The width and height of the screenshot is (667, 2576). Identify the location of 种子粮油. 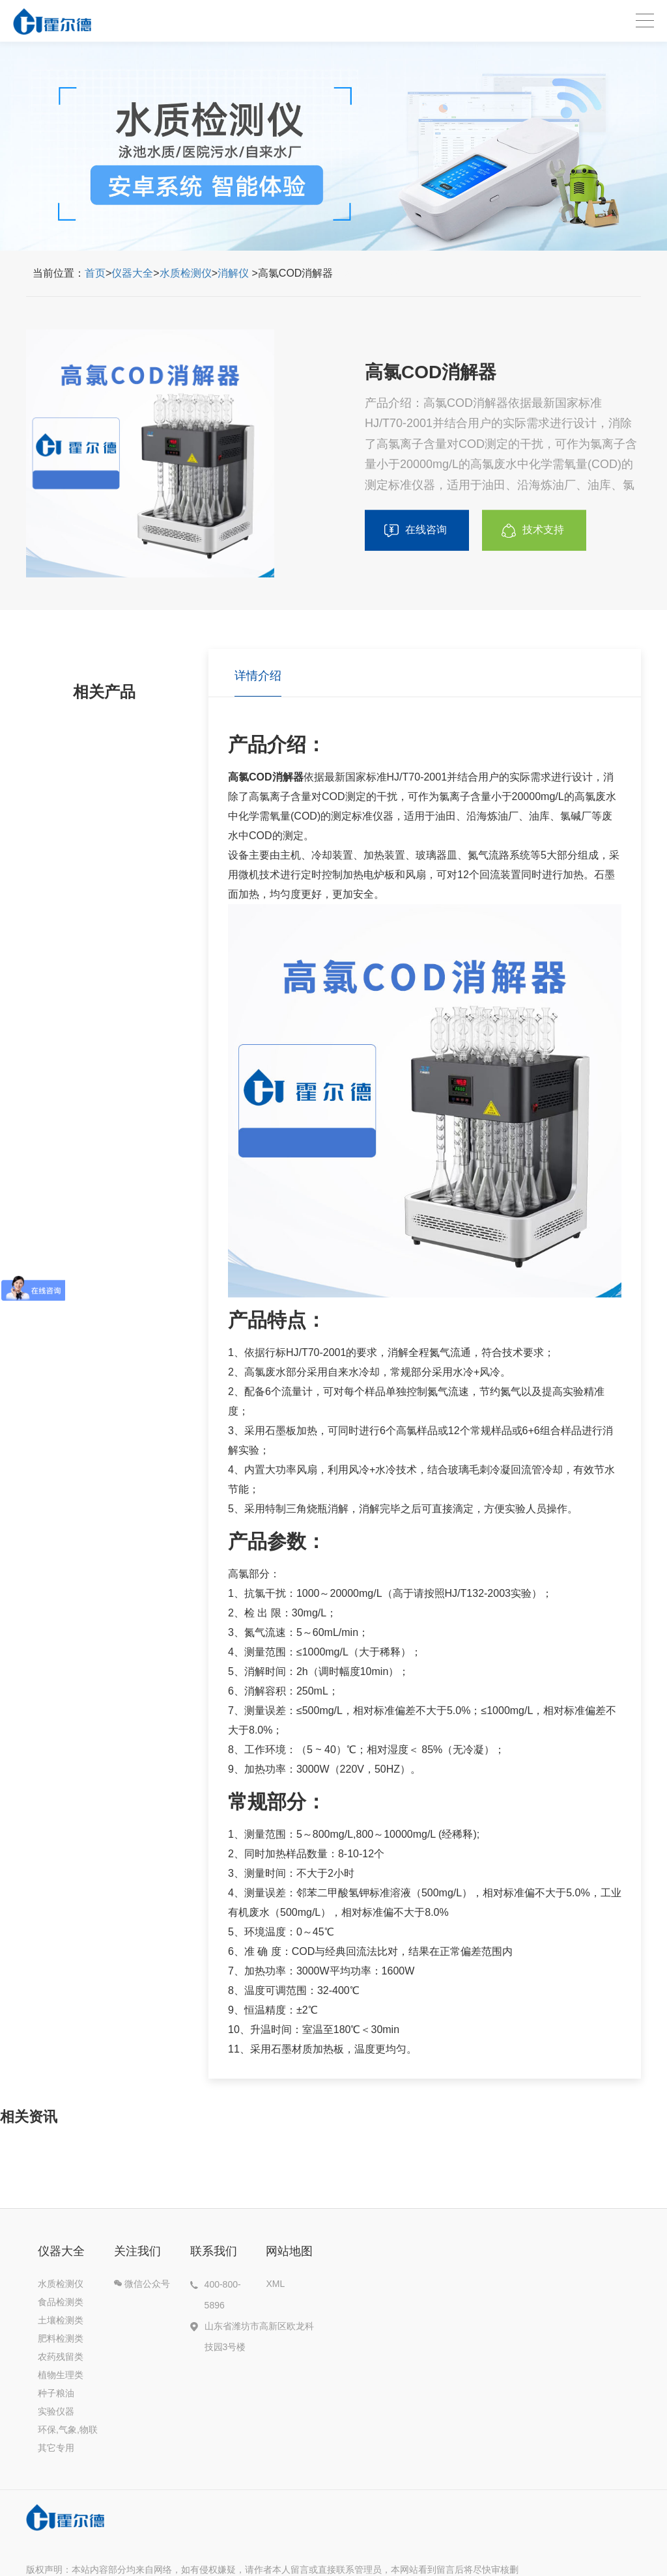
(56, 2393).